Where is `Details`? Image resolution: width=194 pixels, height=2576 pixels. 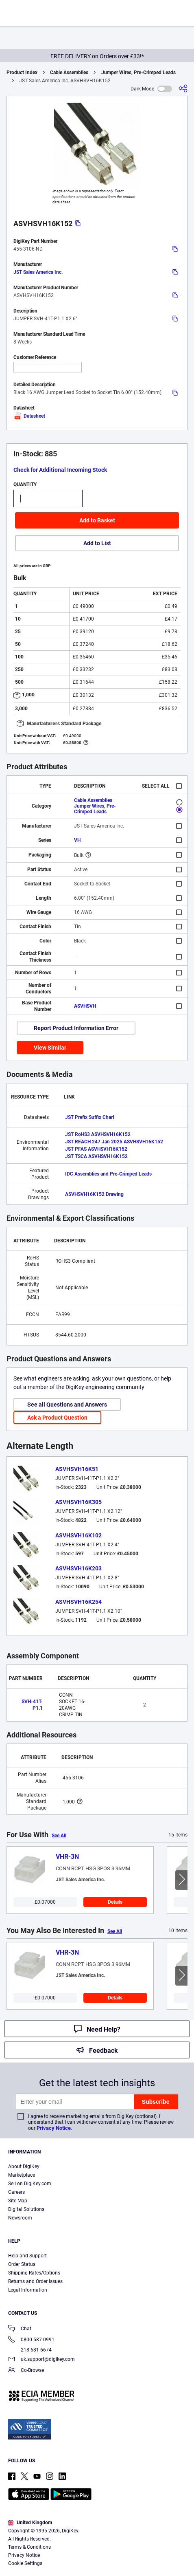
Details is located at coordinates (115, 1902).